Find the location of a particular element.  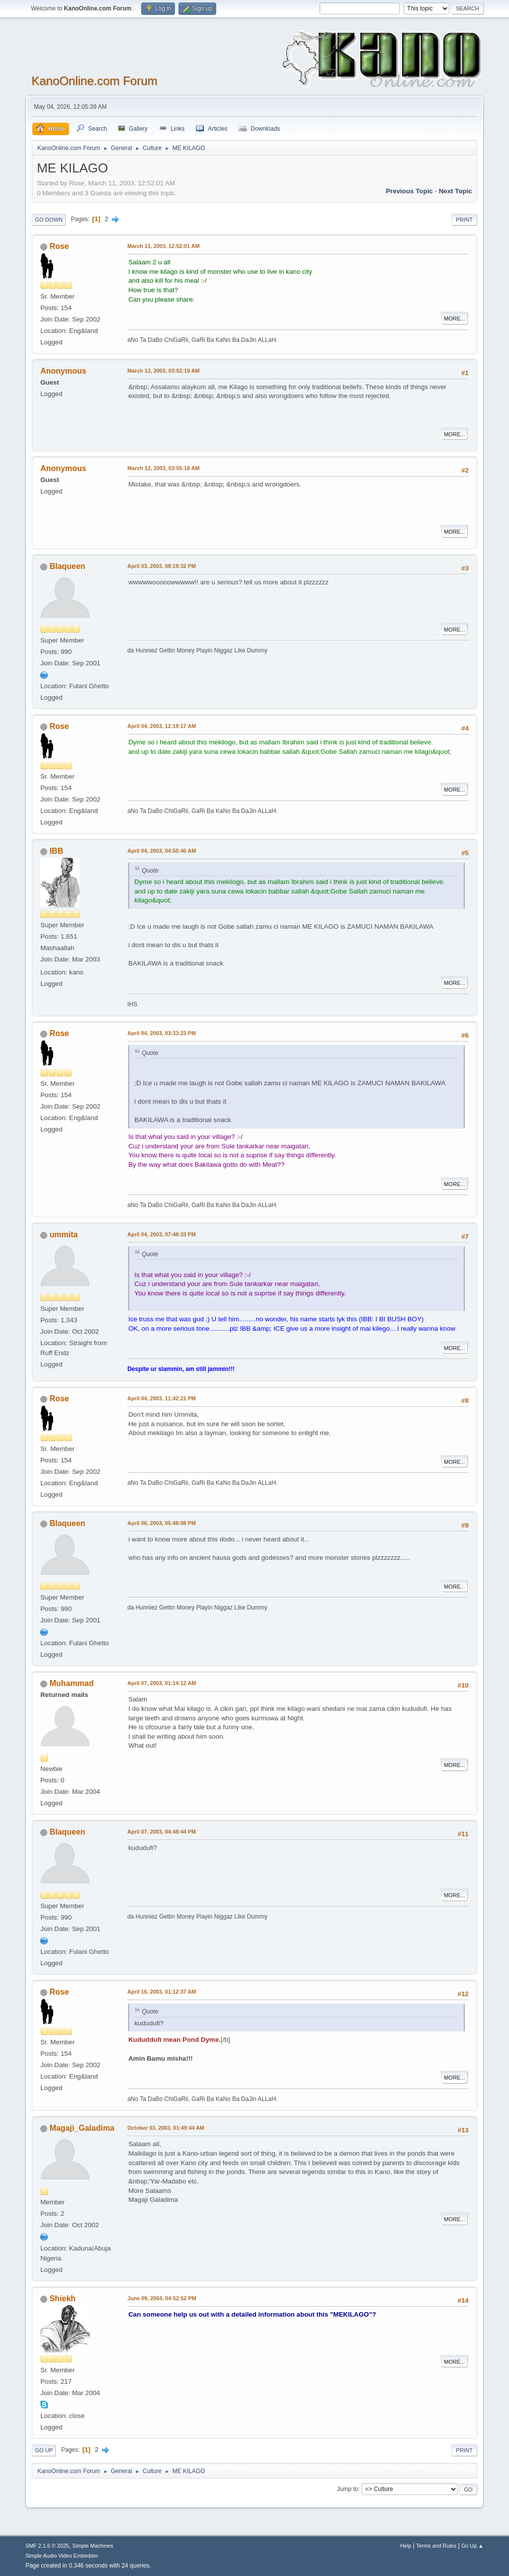

April 04, 2003, 03:33:23 PM is located at coordinates (161, 1033).